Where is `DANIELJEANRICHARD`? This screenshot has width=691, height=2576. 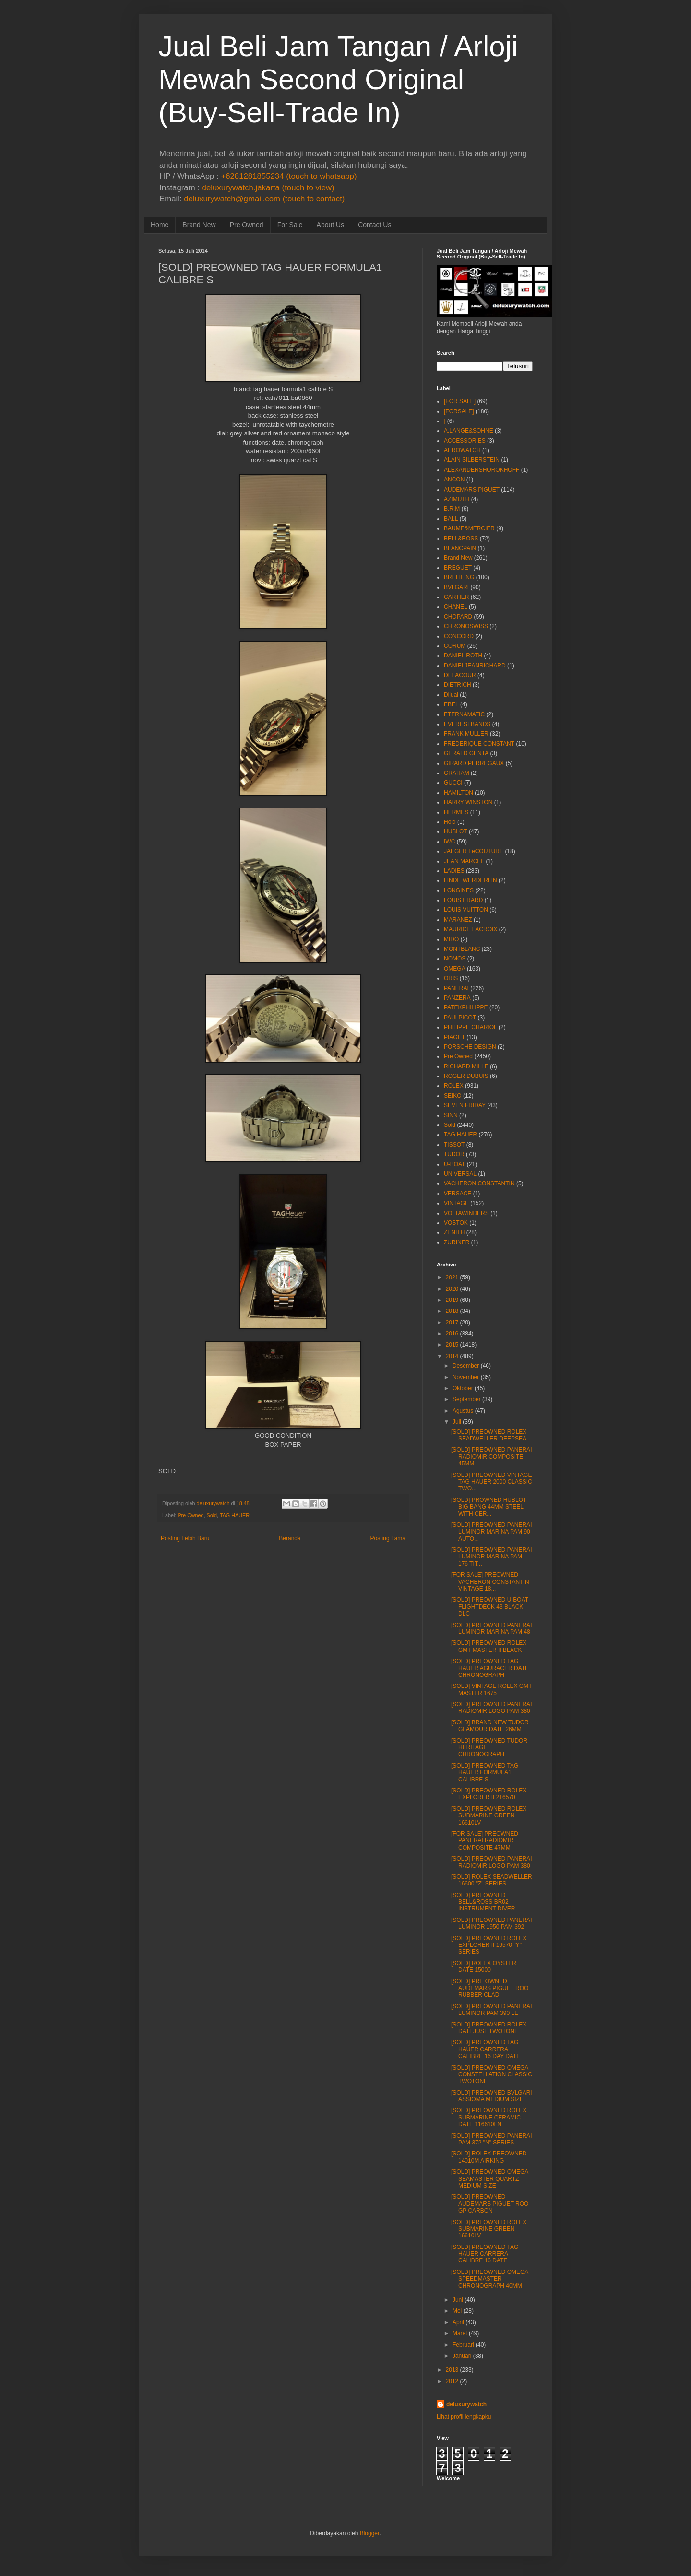 DANIELJEANRICHARD is located at coordinates (475, 665).